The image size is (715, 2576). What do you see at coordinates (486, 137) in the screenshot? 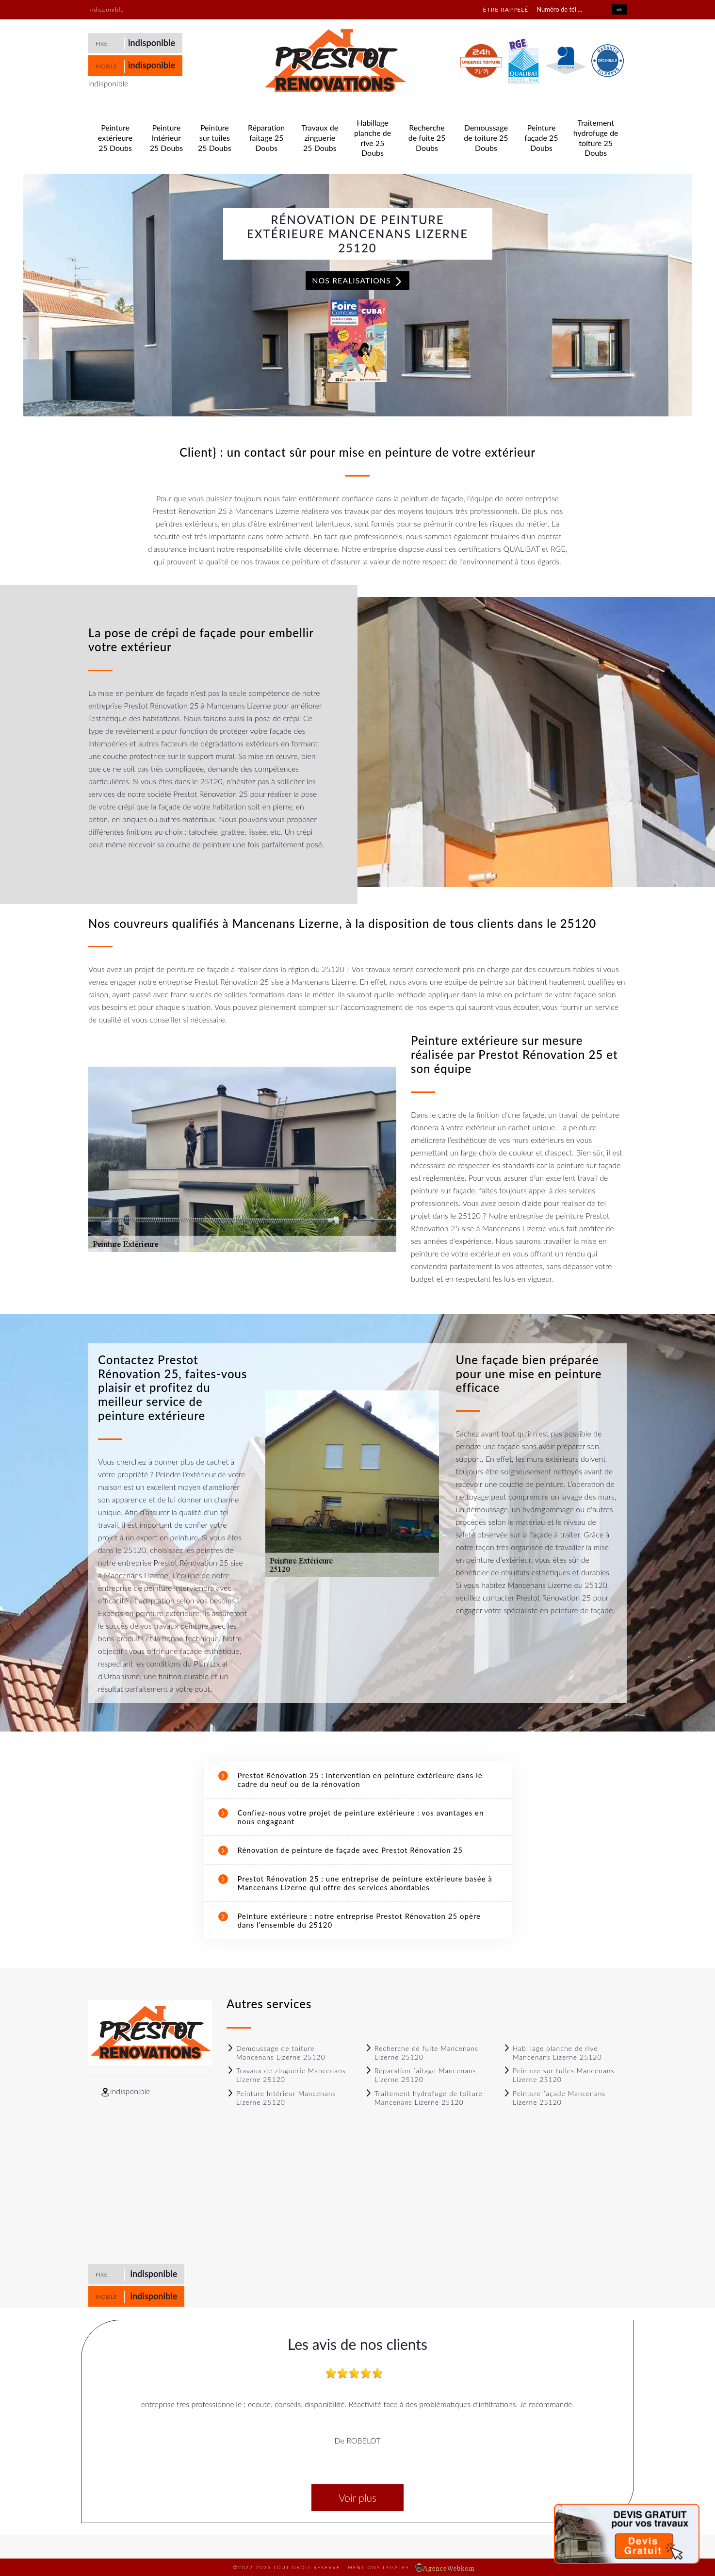
I see `Demoussage de toiture 25 Doubs` at bounding box center [486, 137].